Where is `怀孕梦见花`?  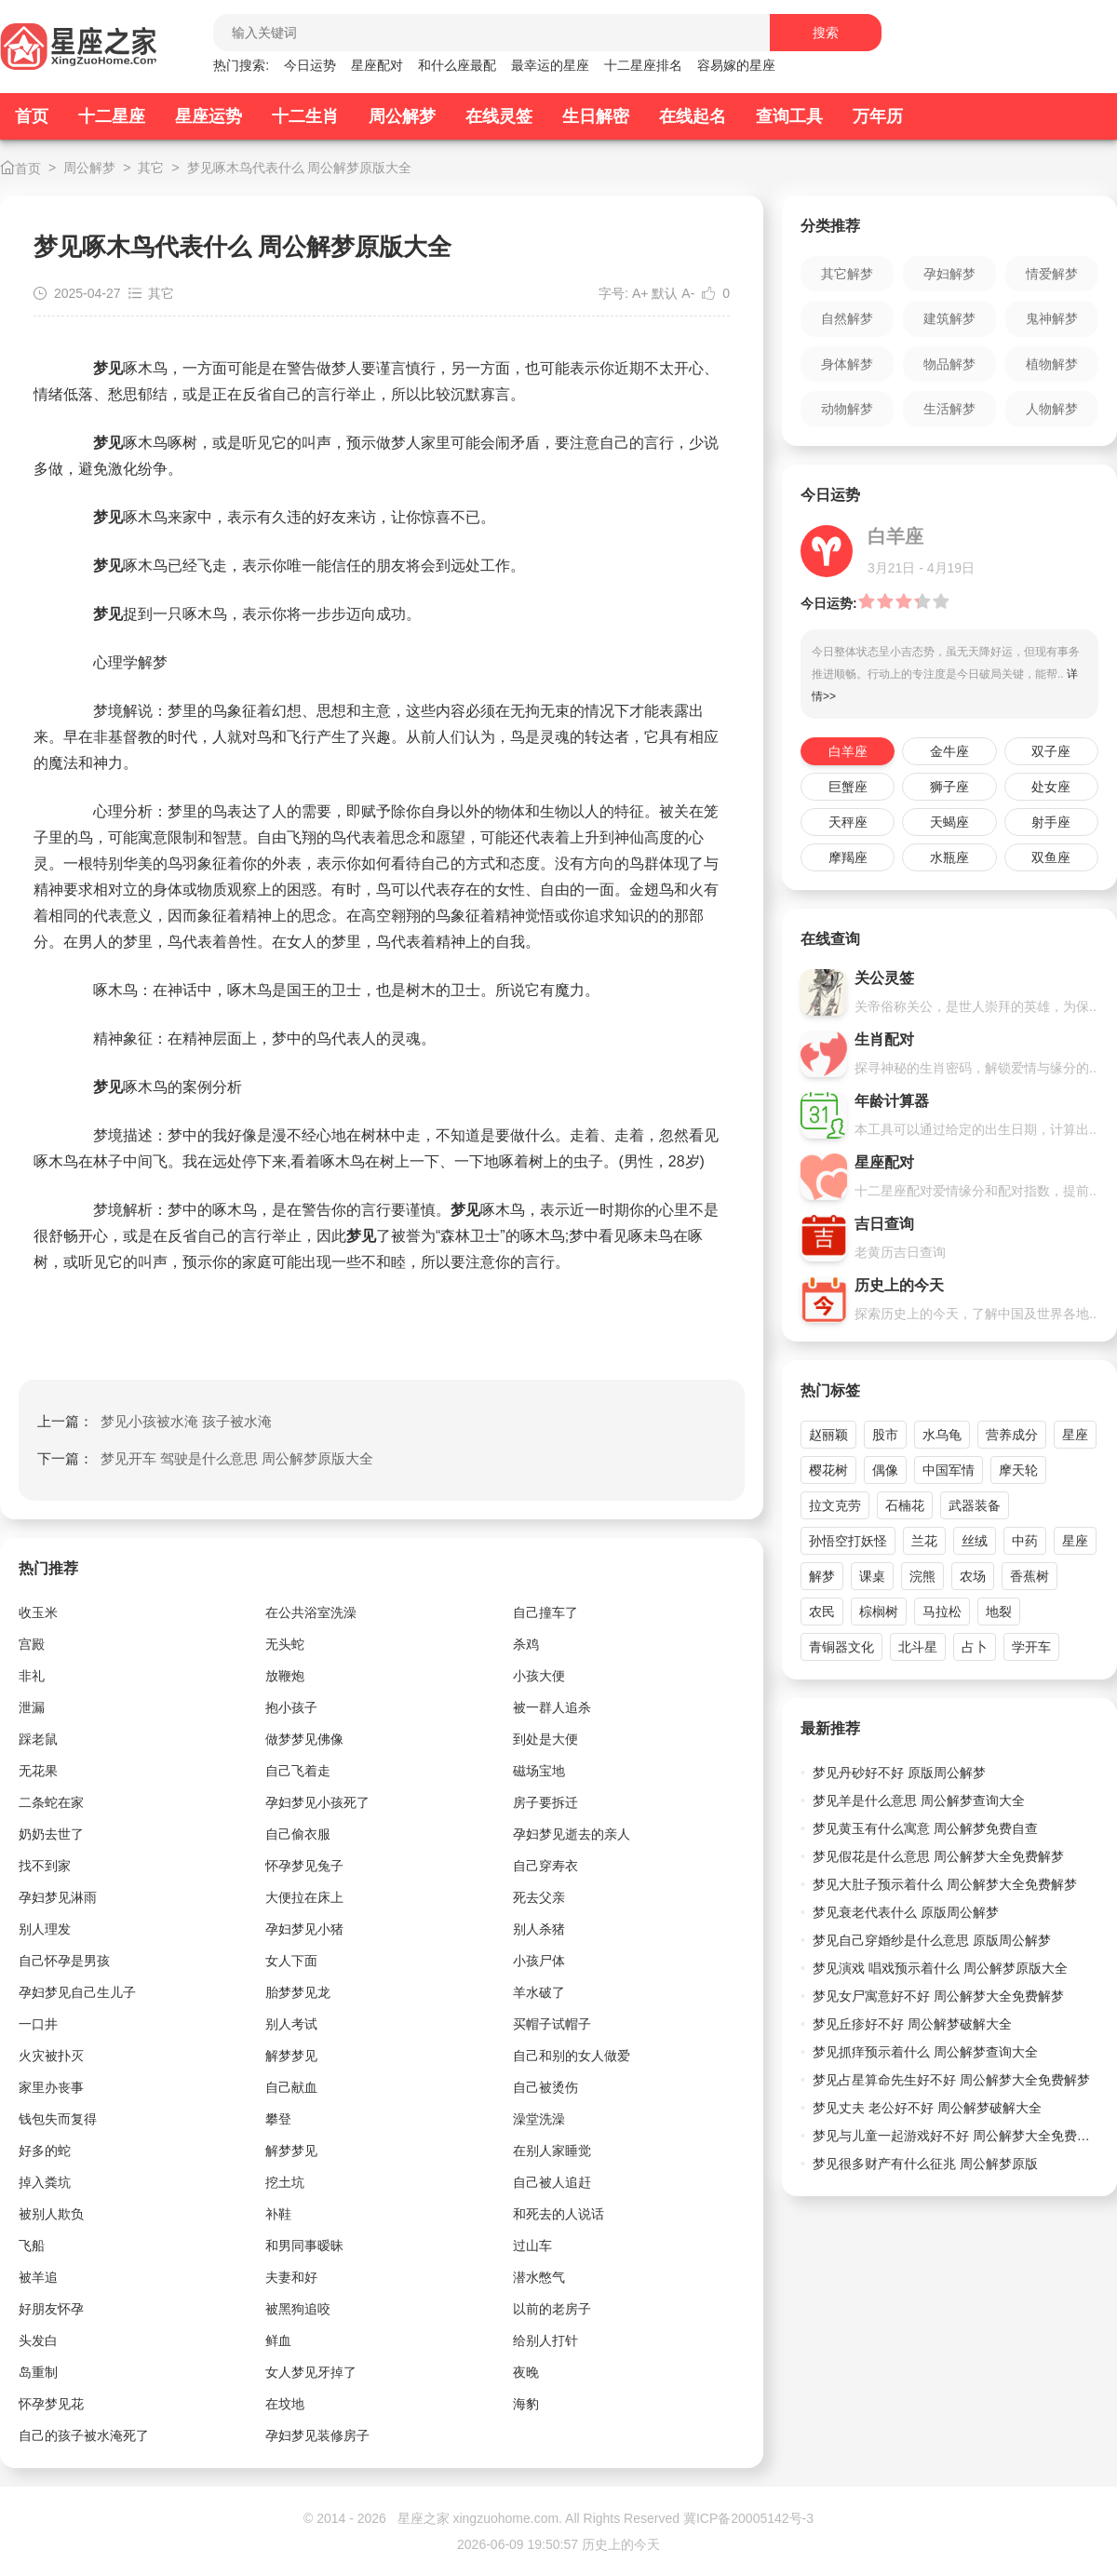 怀孕梦见花 is located at coordinates (51, 2403).